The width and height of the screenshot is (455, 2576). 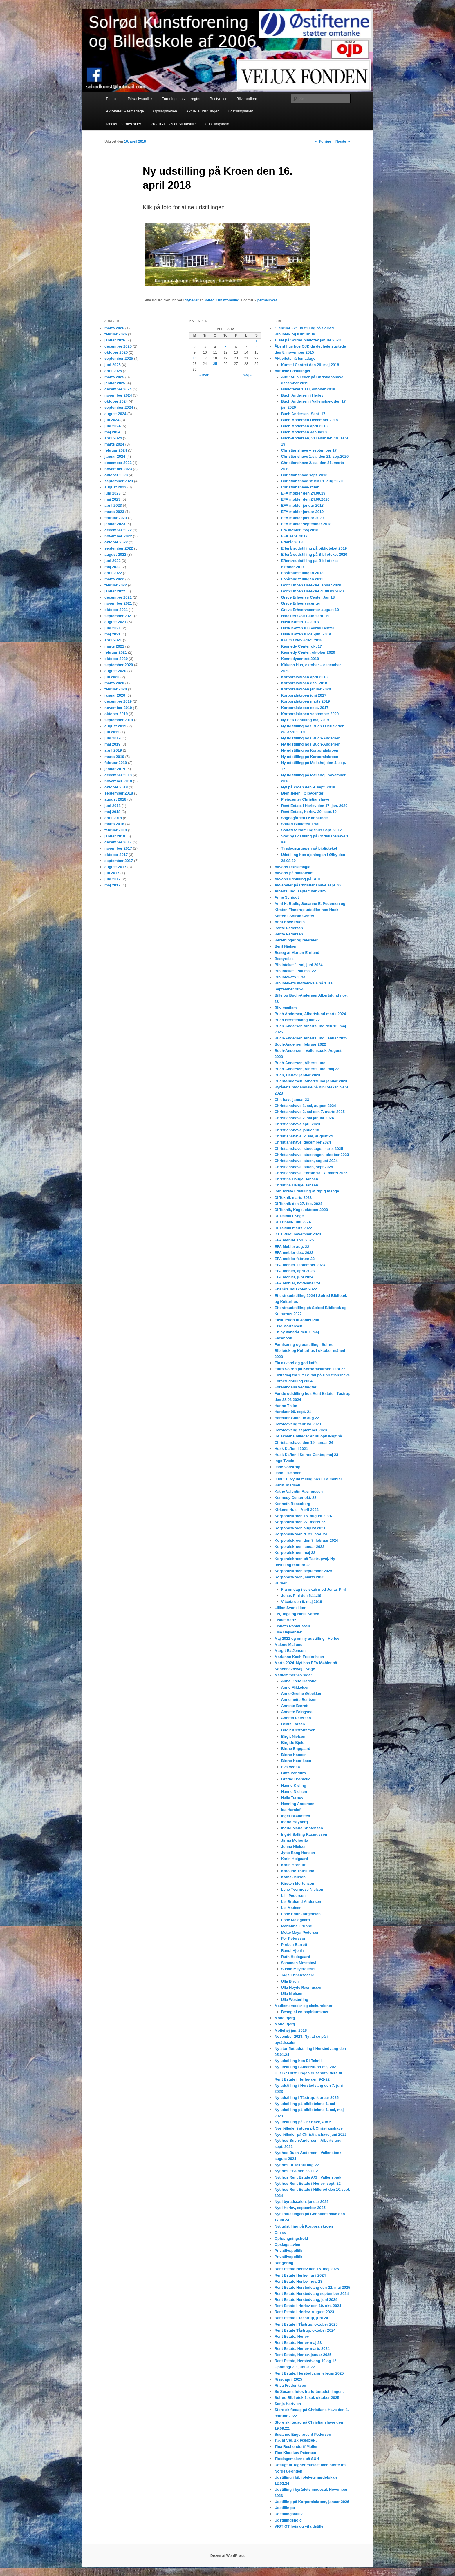 I want to click on november 2023, so click(x=118, y=469).